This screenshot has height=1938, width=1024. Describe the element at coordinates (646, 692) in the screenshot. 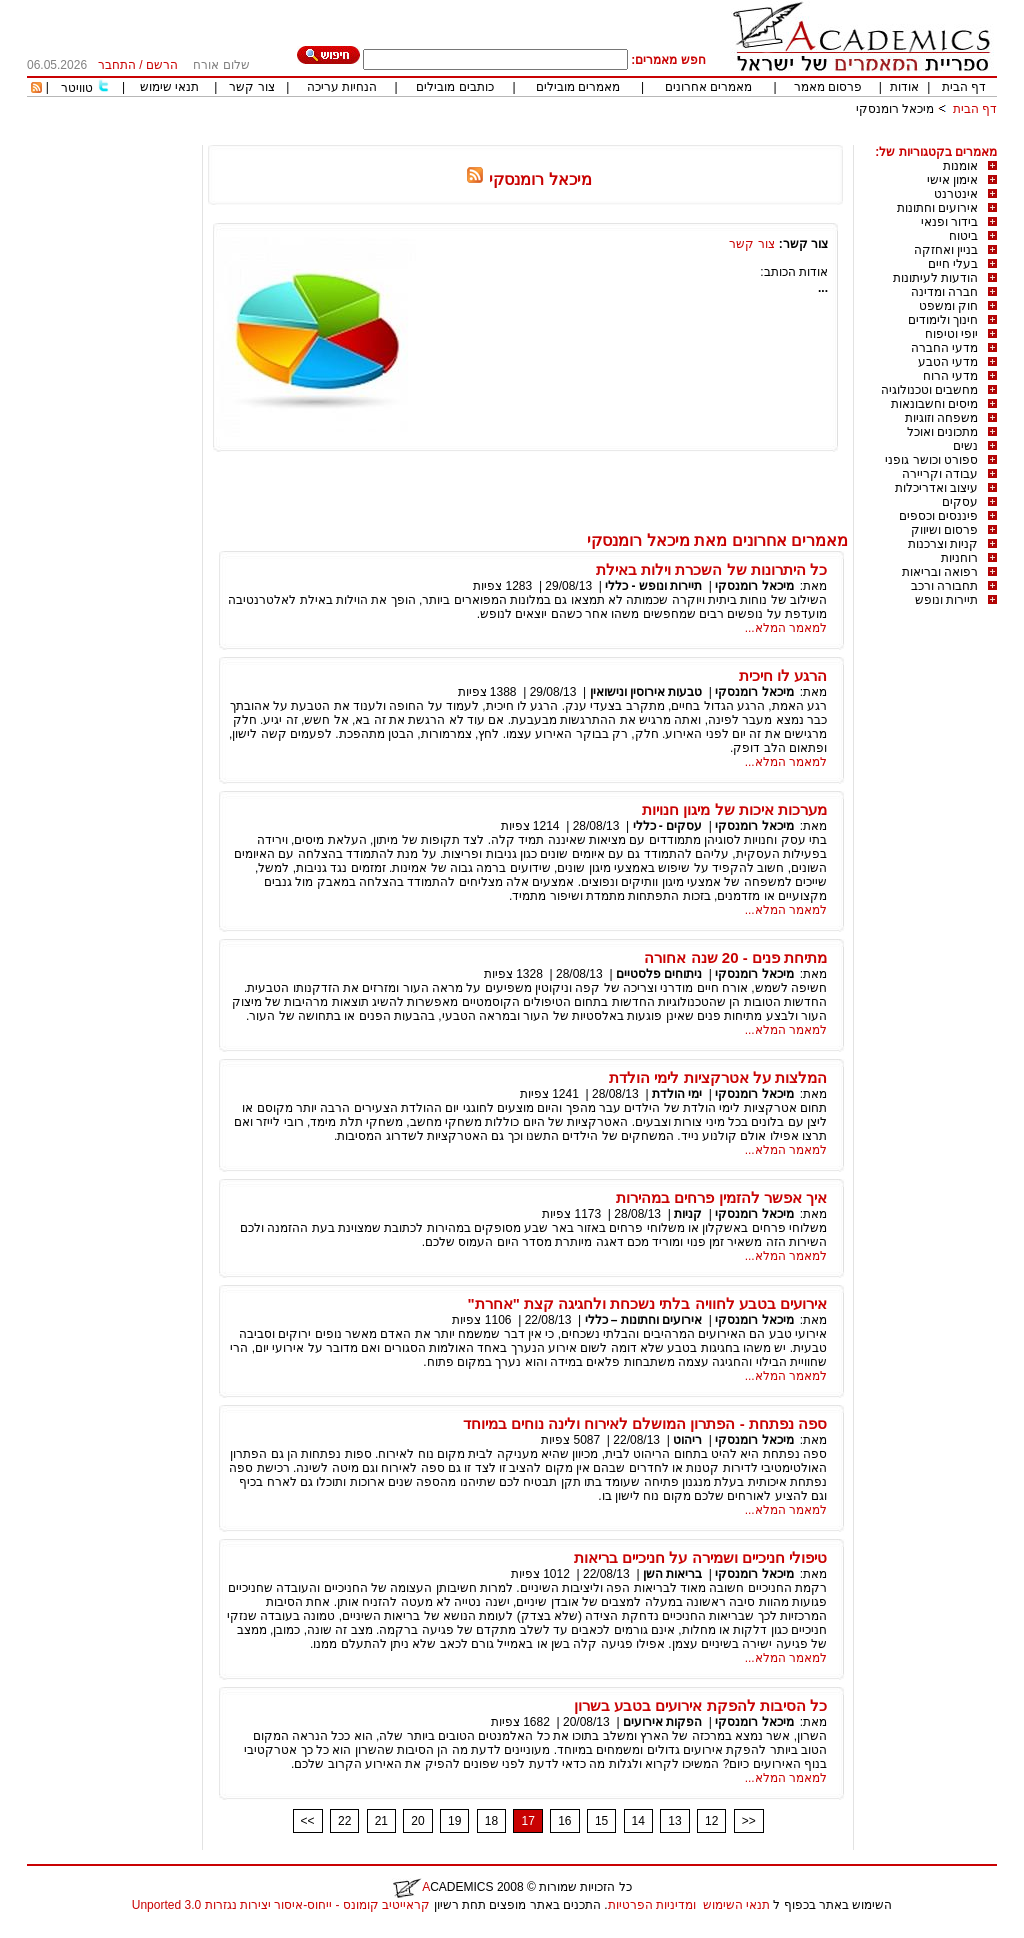

I see `טבעות אירוסין ונישואין` at that location.